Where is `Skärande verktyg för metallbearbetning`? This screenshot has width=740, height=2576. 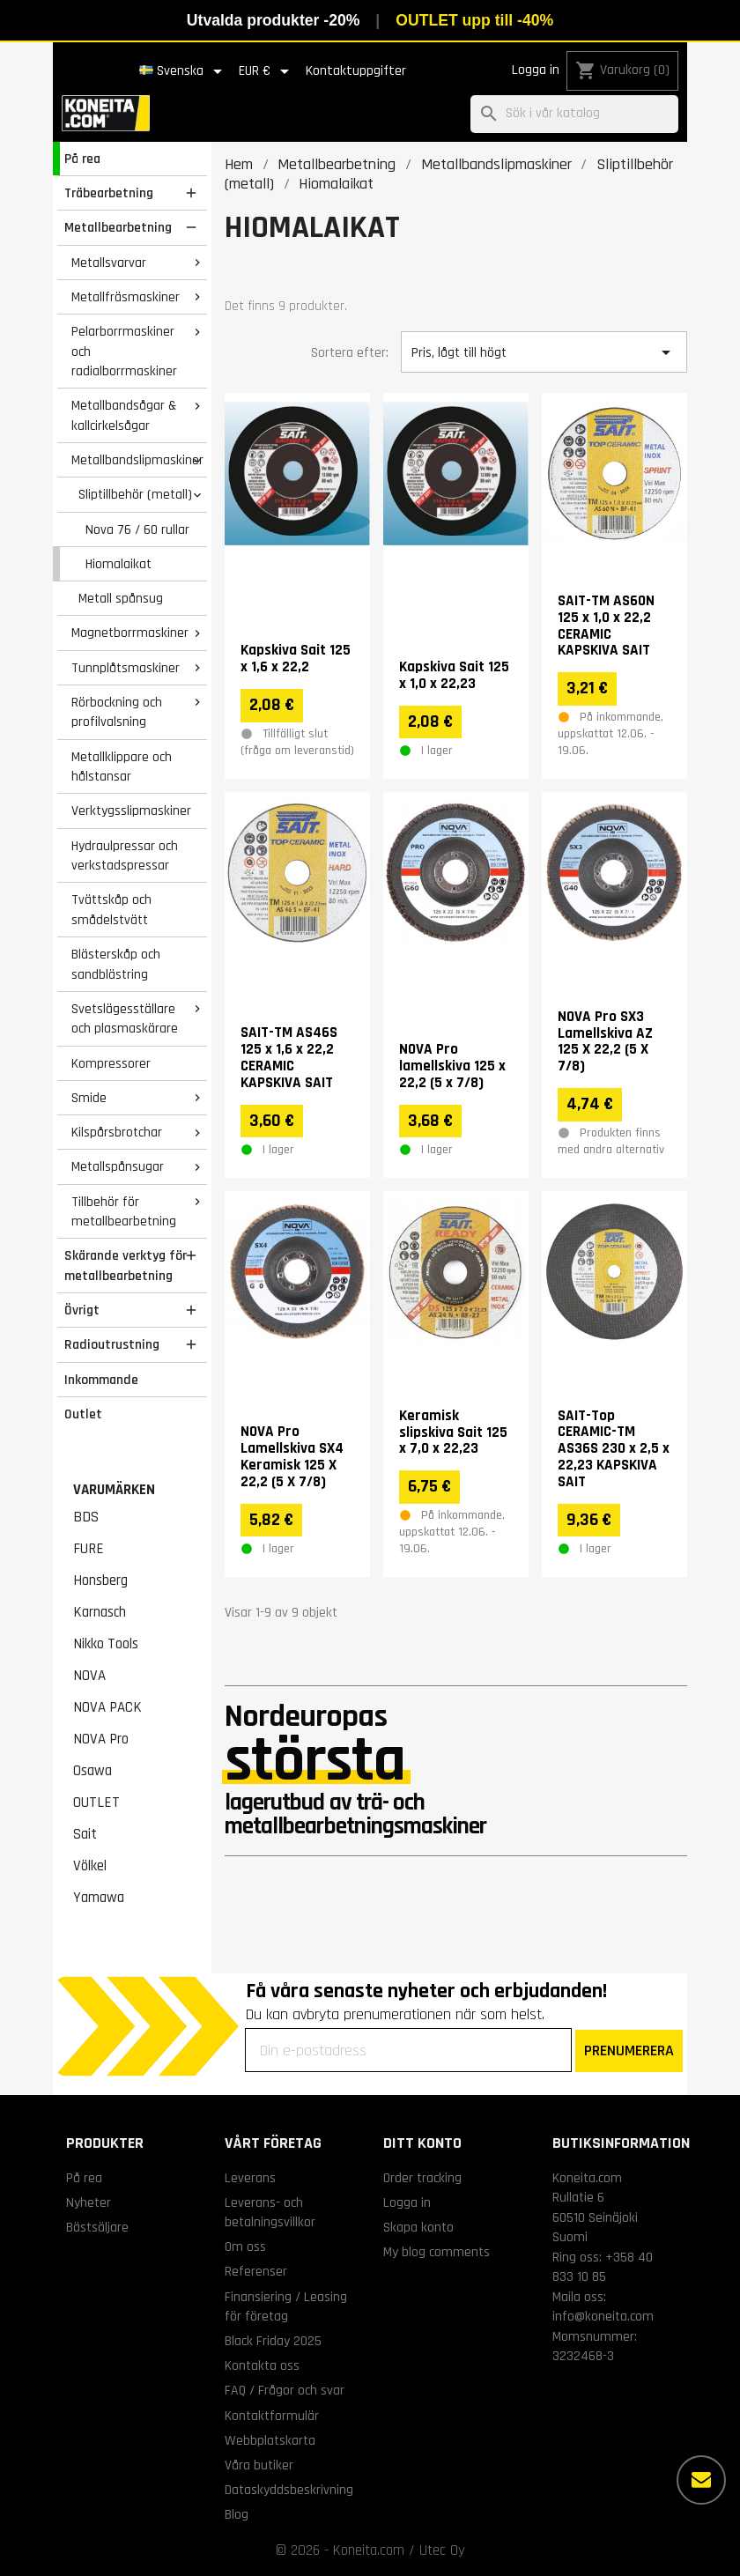
Skärande verktyg för metallbearbetning is located at coordinates (125, 1265).